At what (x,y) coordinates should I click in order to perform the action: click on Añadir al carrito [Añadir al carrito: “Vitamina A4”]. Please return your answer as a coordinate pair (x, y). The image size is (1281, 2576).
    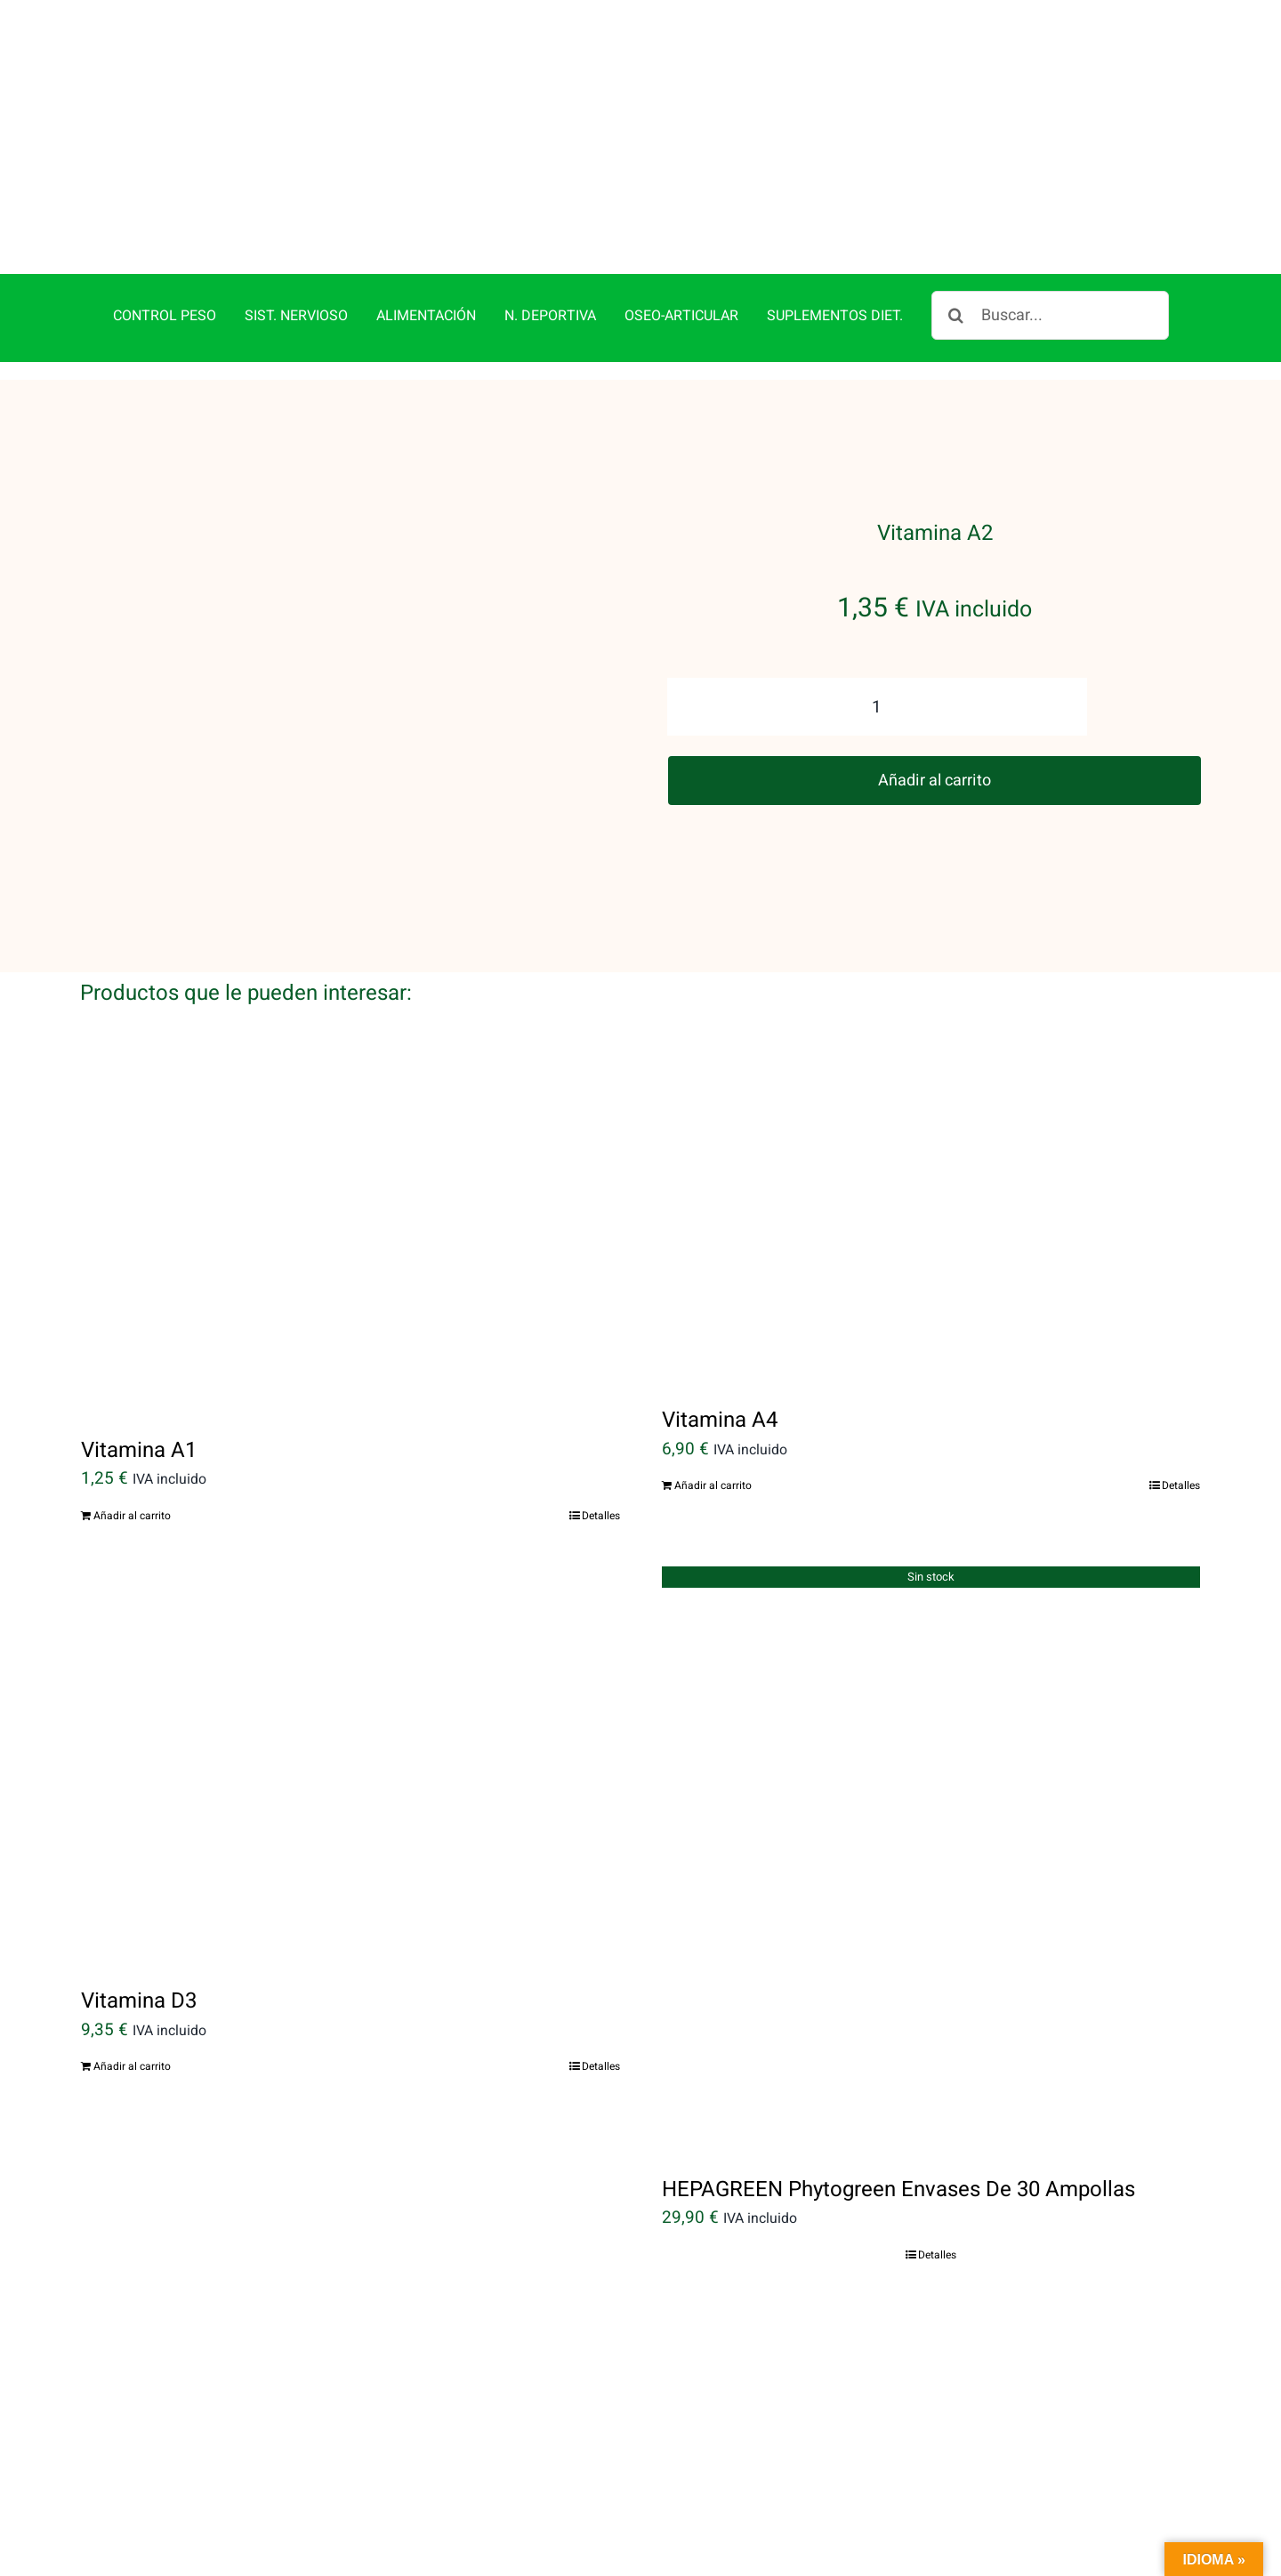
    Looking at the image, I should click on (713, 1402).